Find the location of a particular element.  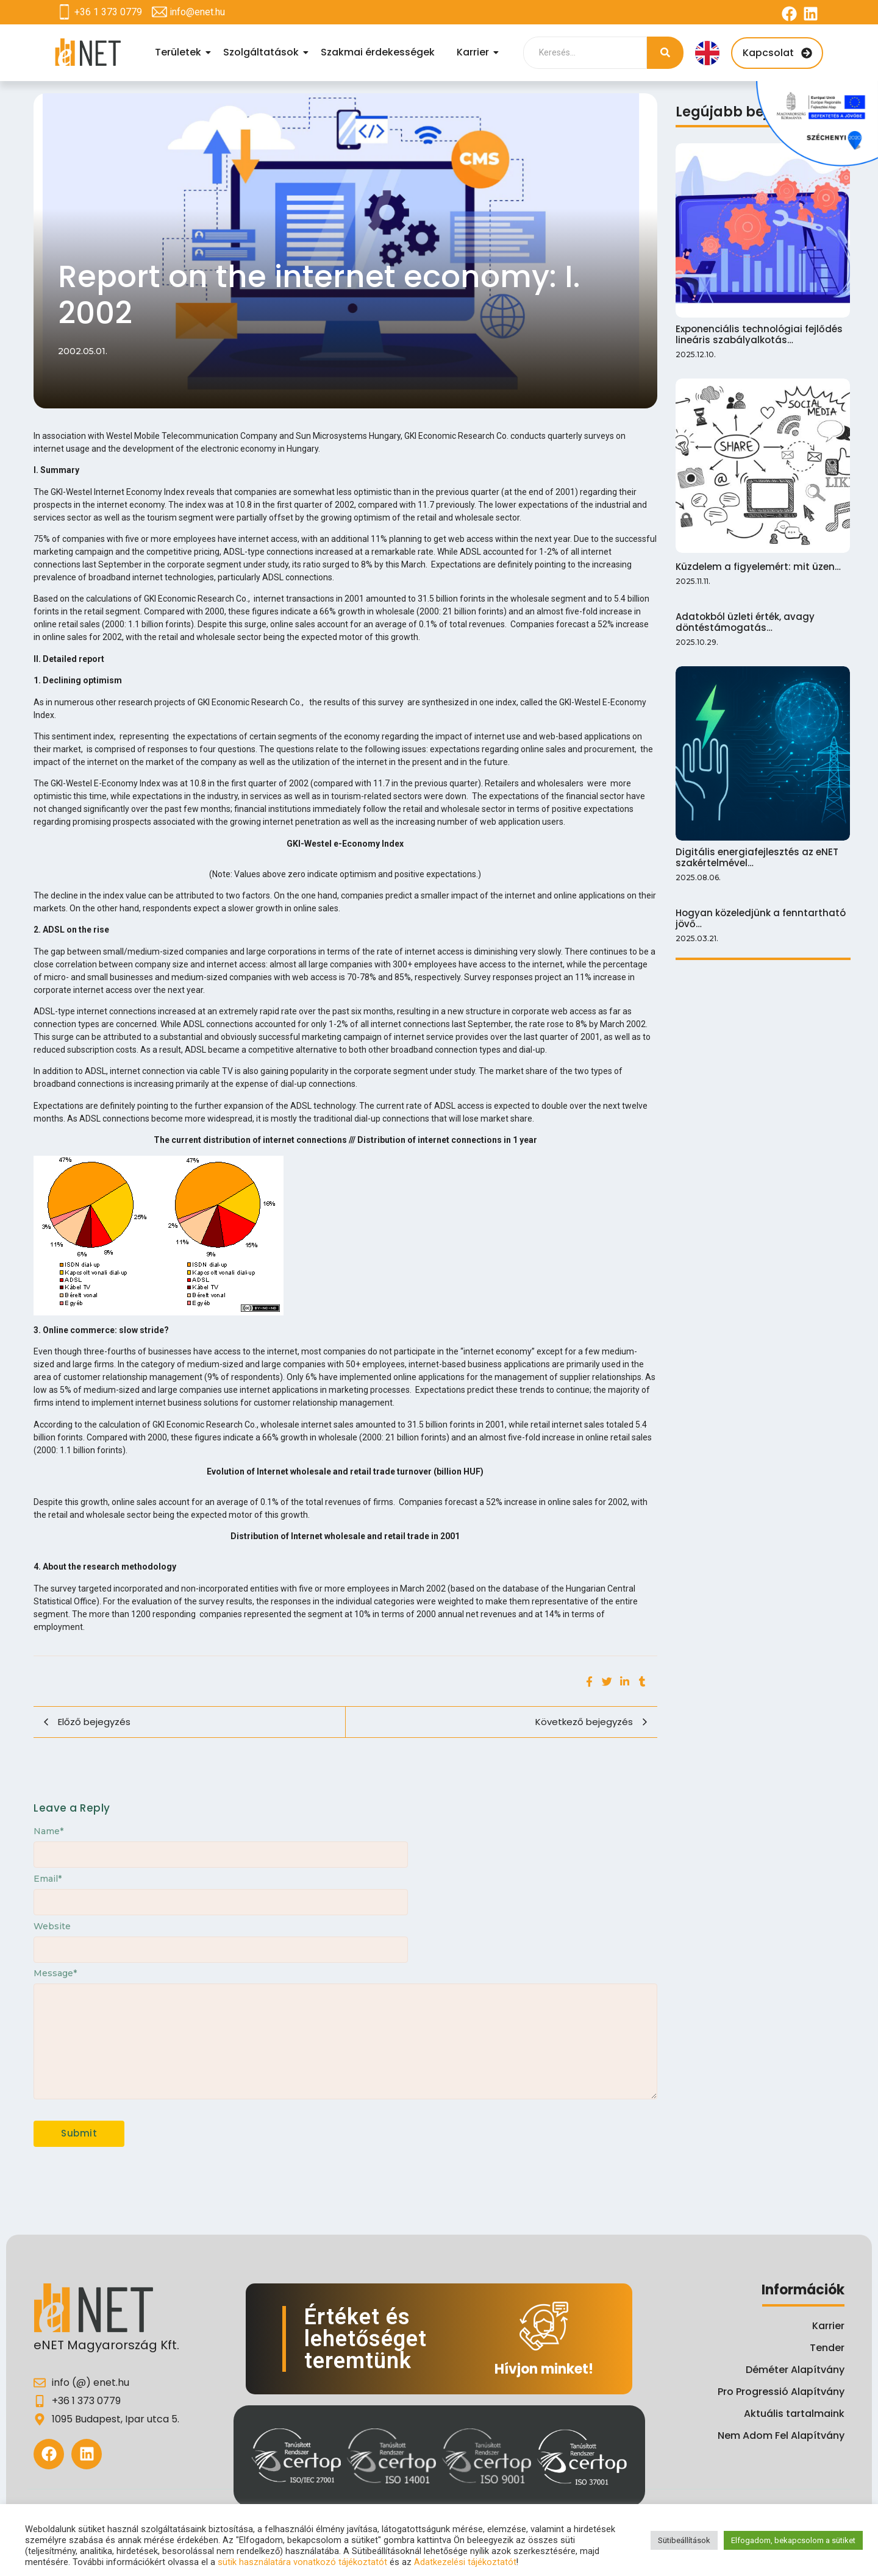

Szolgáltatások is located at coordinates (262, 52).